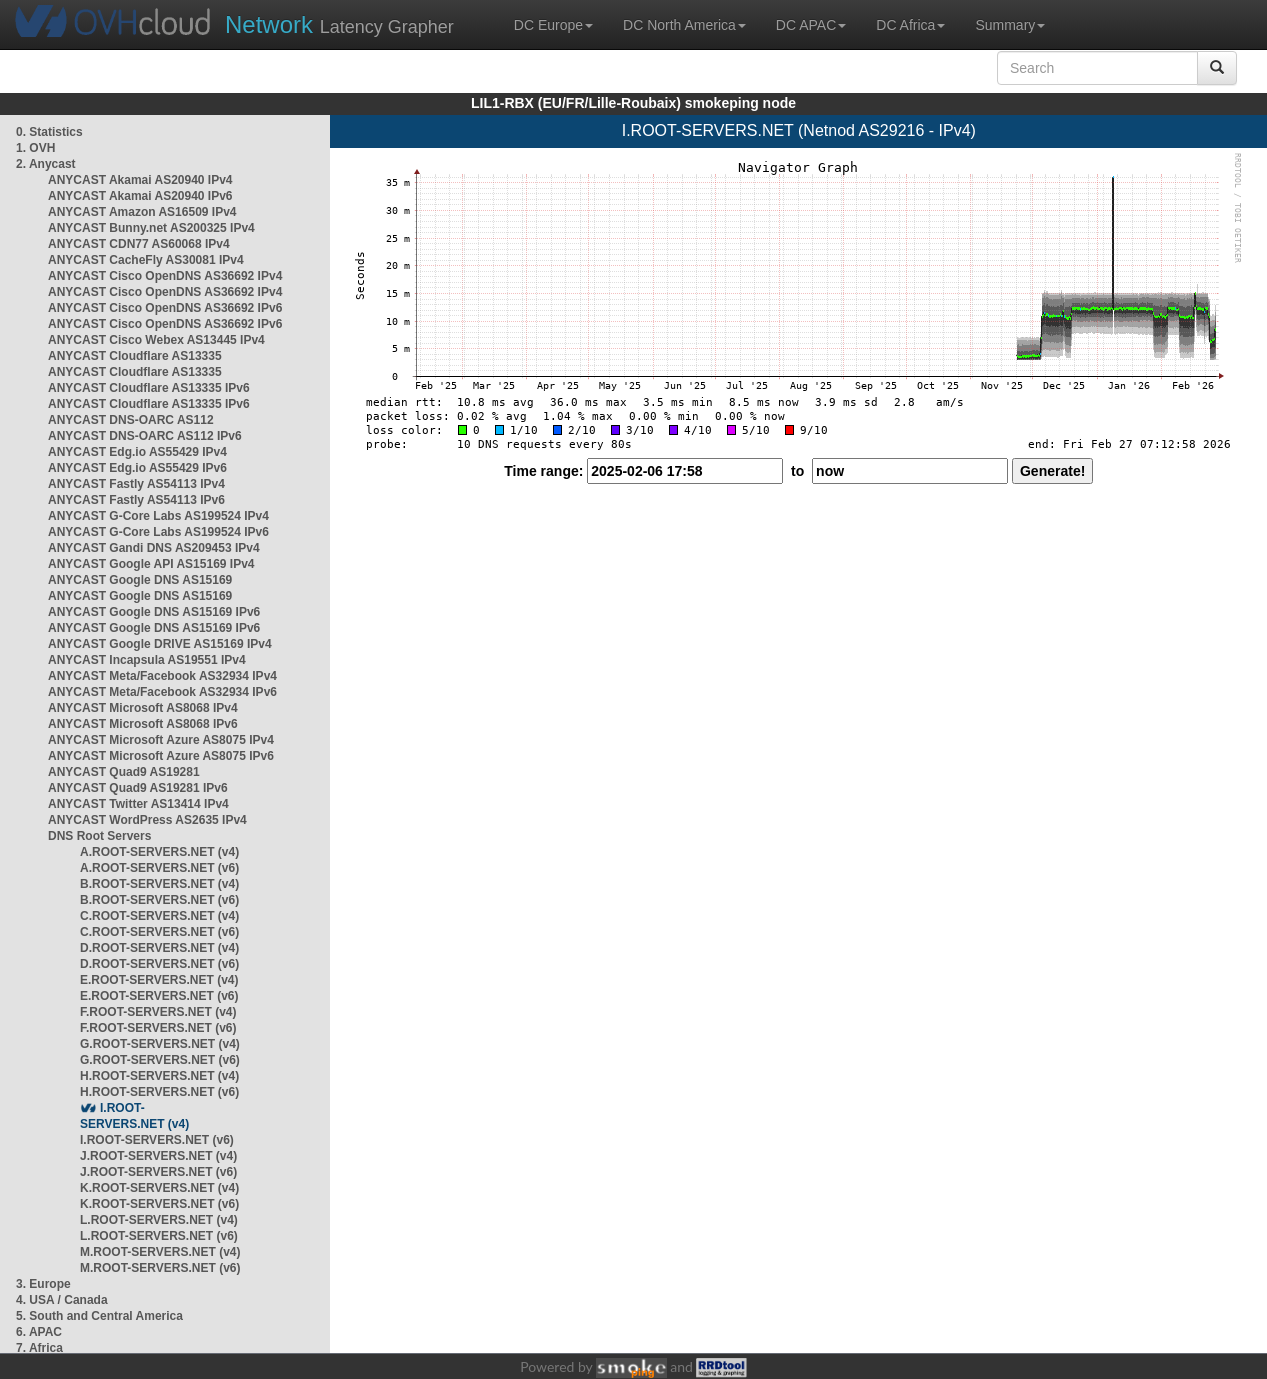 Image resolution: width=1267 pixels, height=1379 pixels. Describe the element at coordinates (160, 1268) in the screenshot. I see `M.ROOT-SERVERS.NET (v6)` at that location.